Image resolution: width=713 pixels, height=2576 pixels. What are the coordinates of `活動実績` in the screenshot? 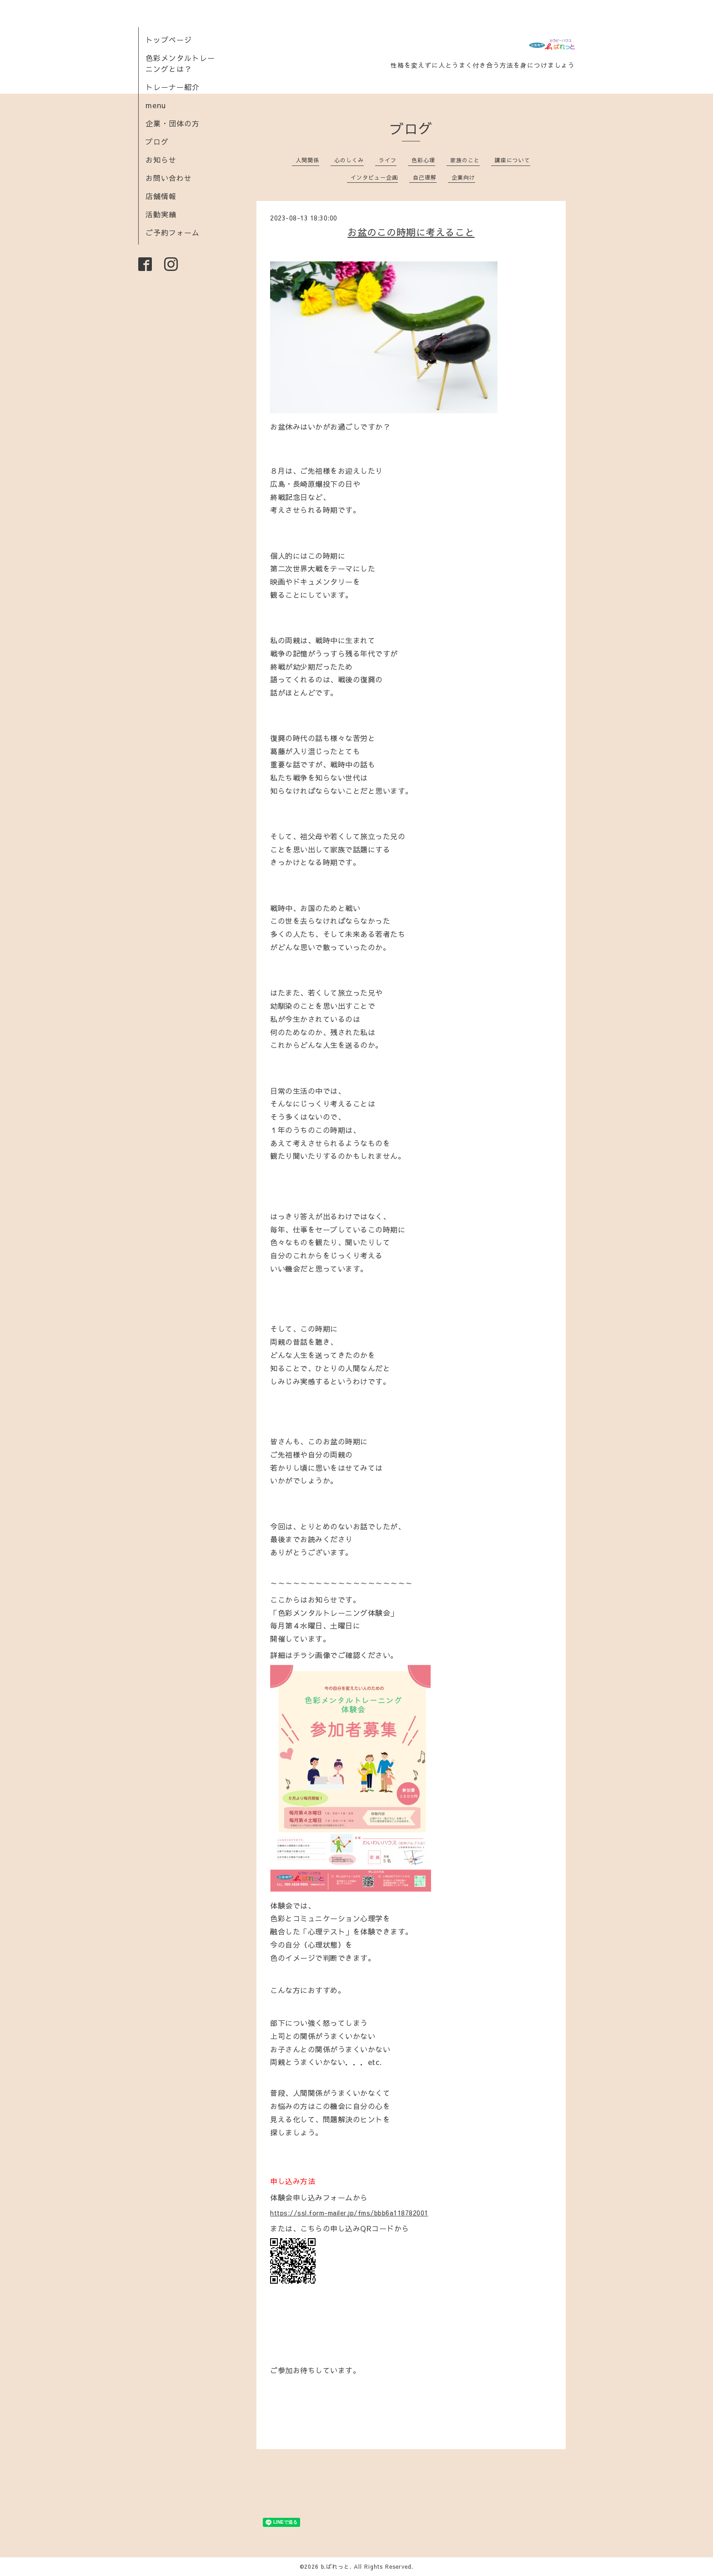 It's located at (161, 214).